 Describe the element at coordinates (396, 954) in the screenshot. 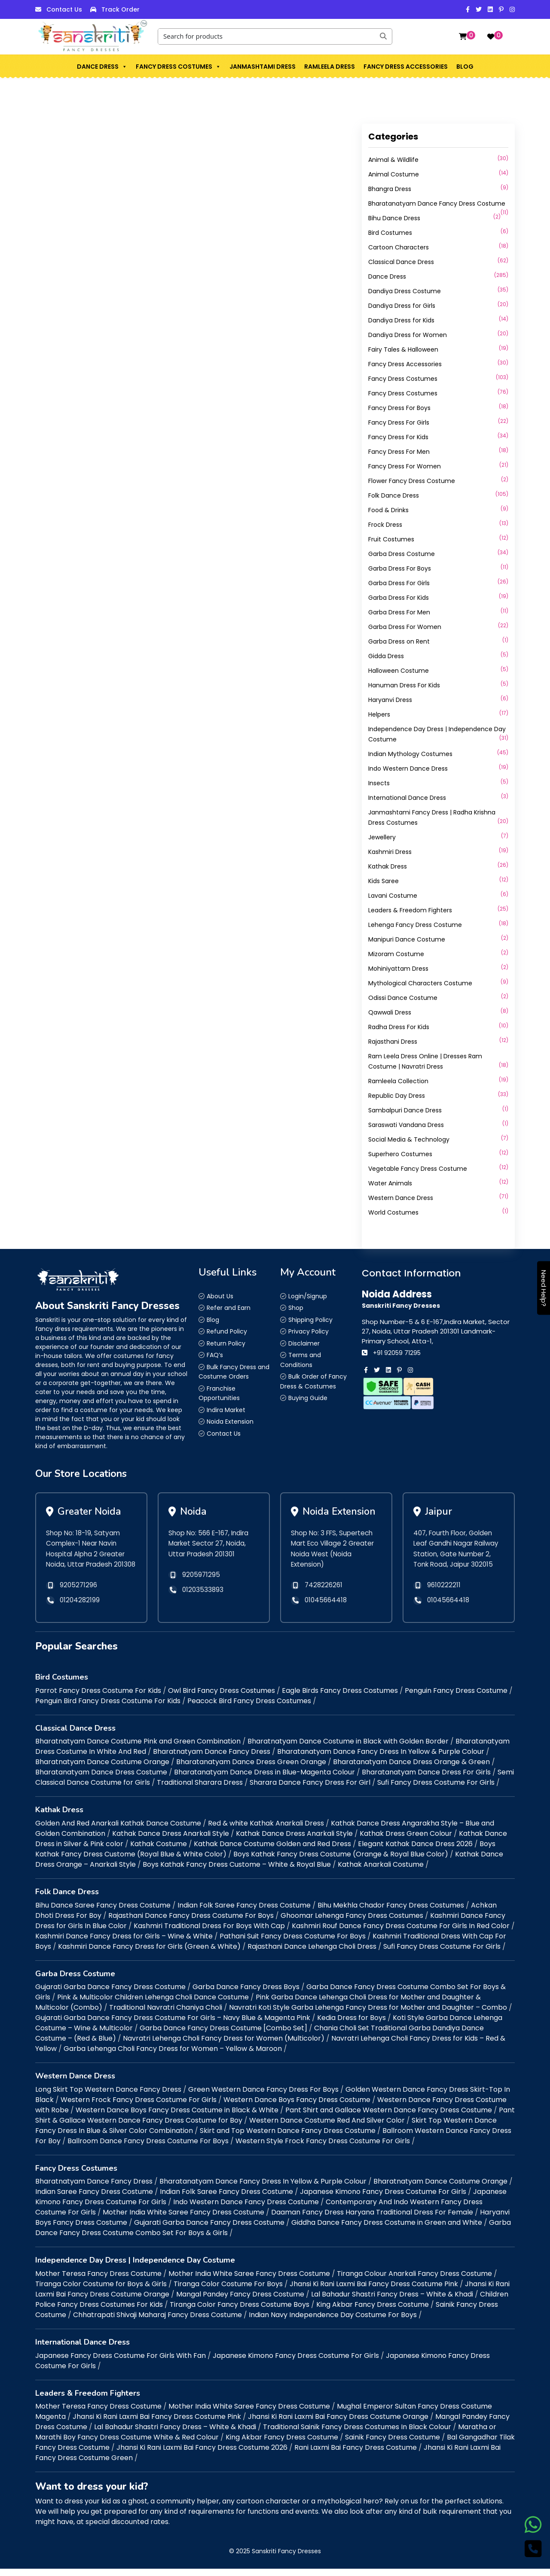

I see `Mizoram Costume` at that location.